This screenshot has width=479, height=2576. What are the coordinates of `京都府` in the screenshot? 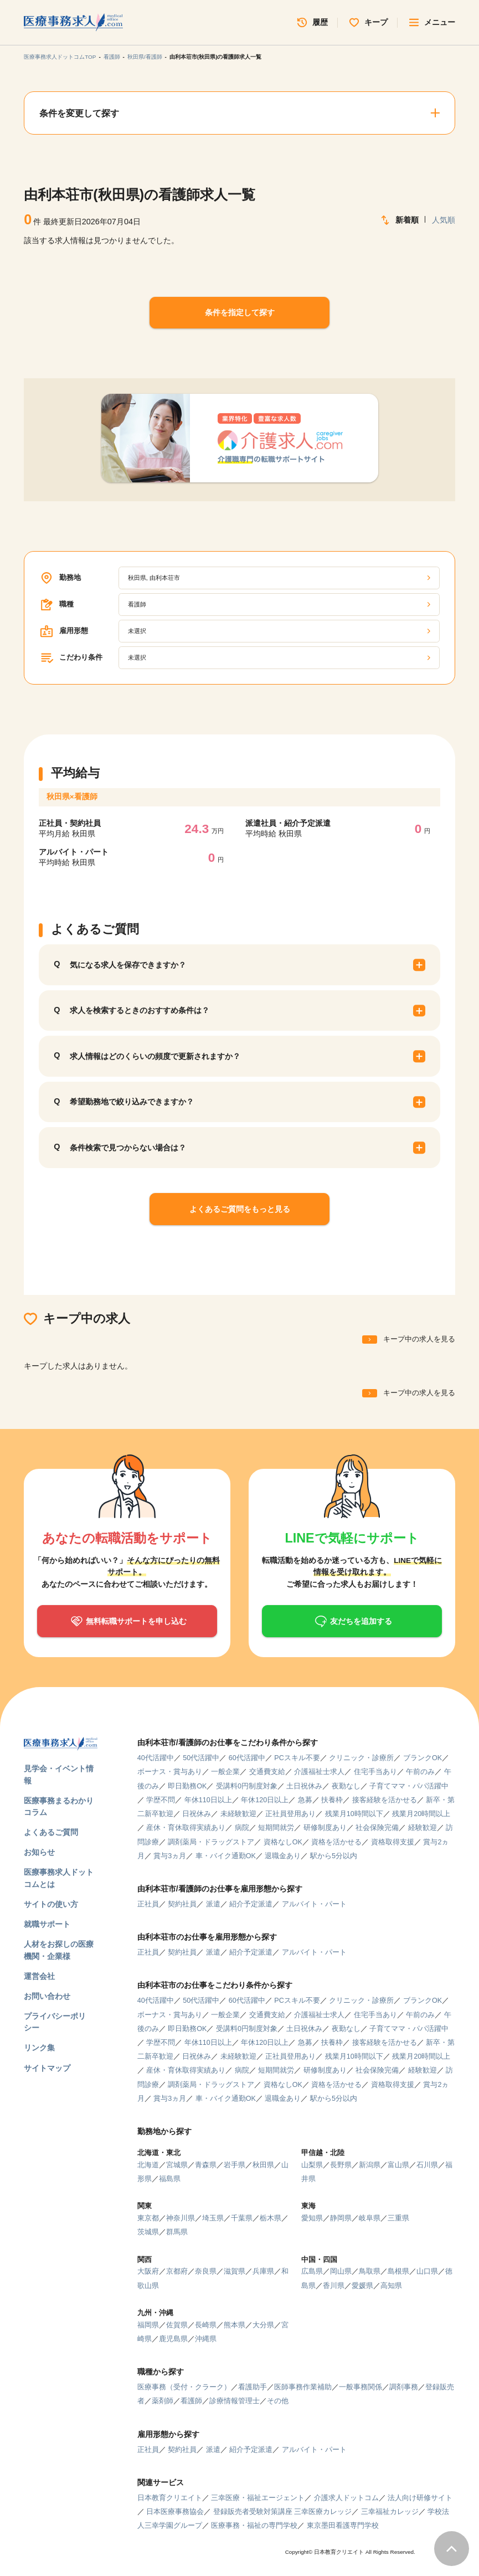 It's located at (177, 2271).